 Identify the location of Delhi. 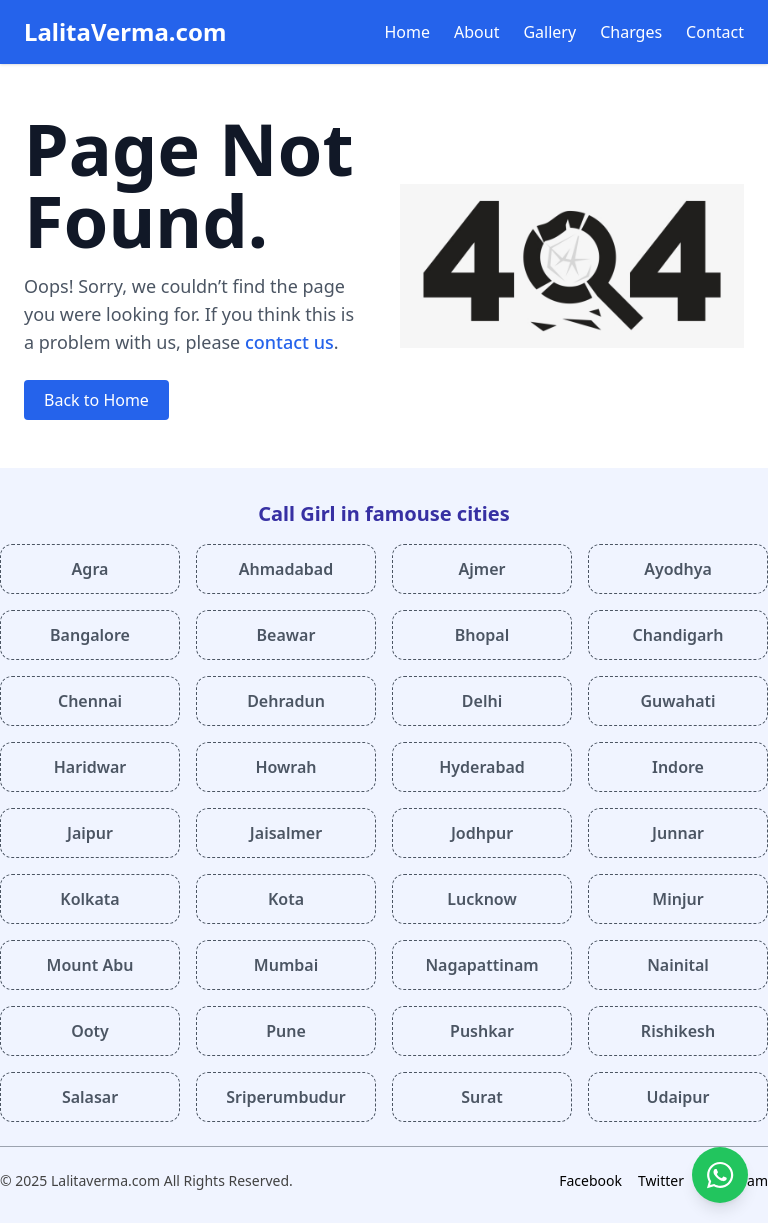
(482, 701).